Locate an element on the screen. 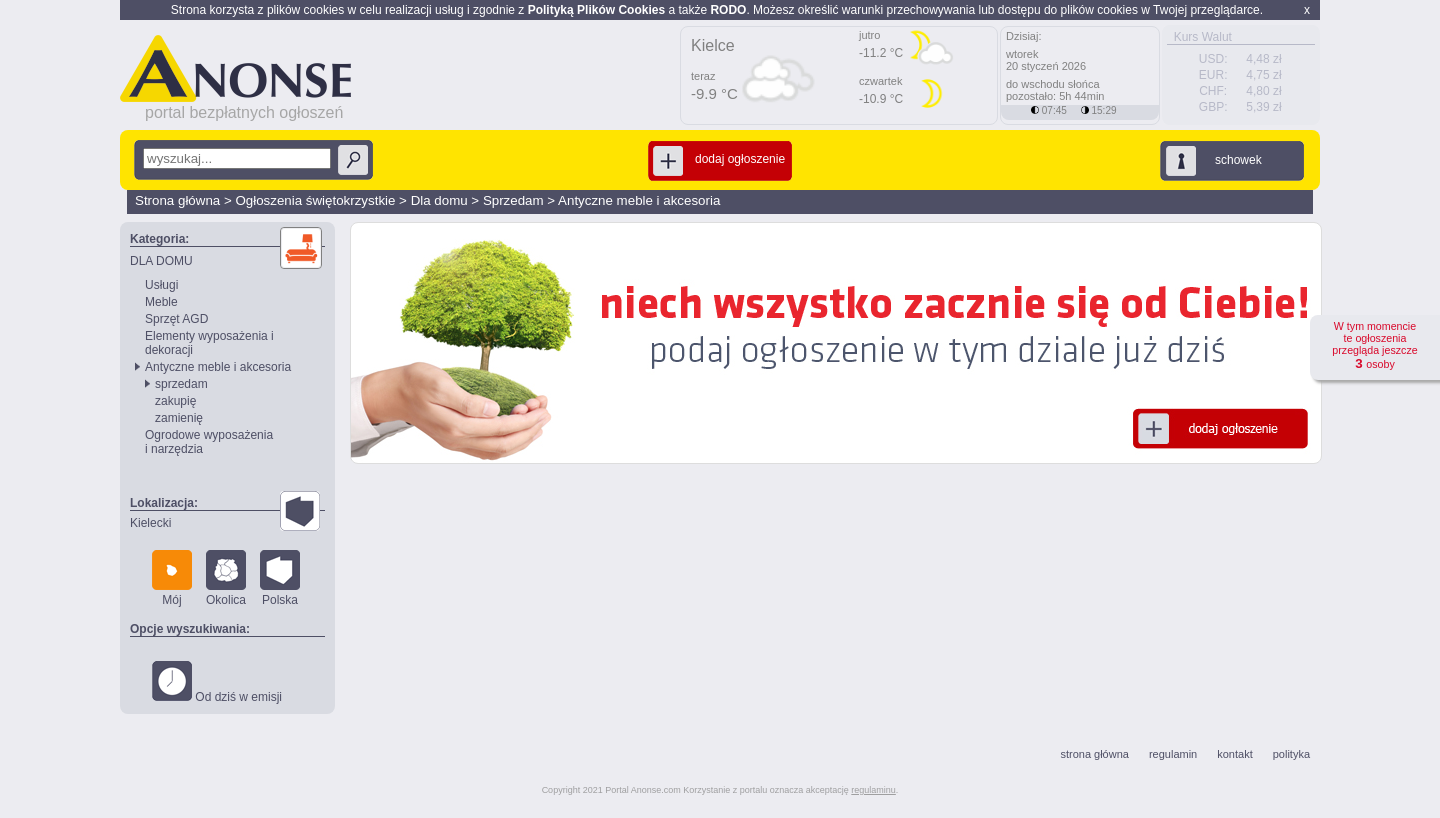 The image size is (1440, 818). Ogłoszenia świętokrzystkie is located at coordinates (315, 200).